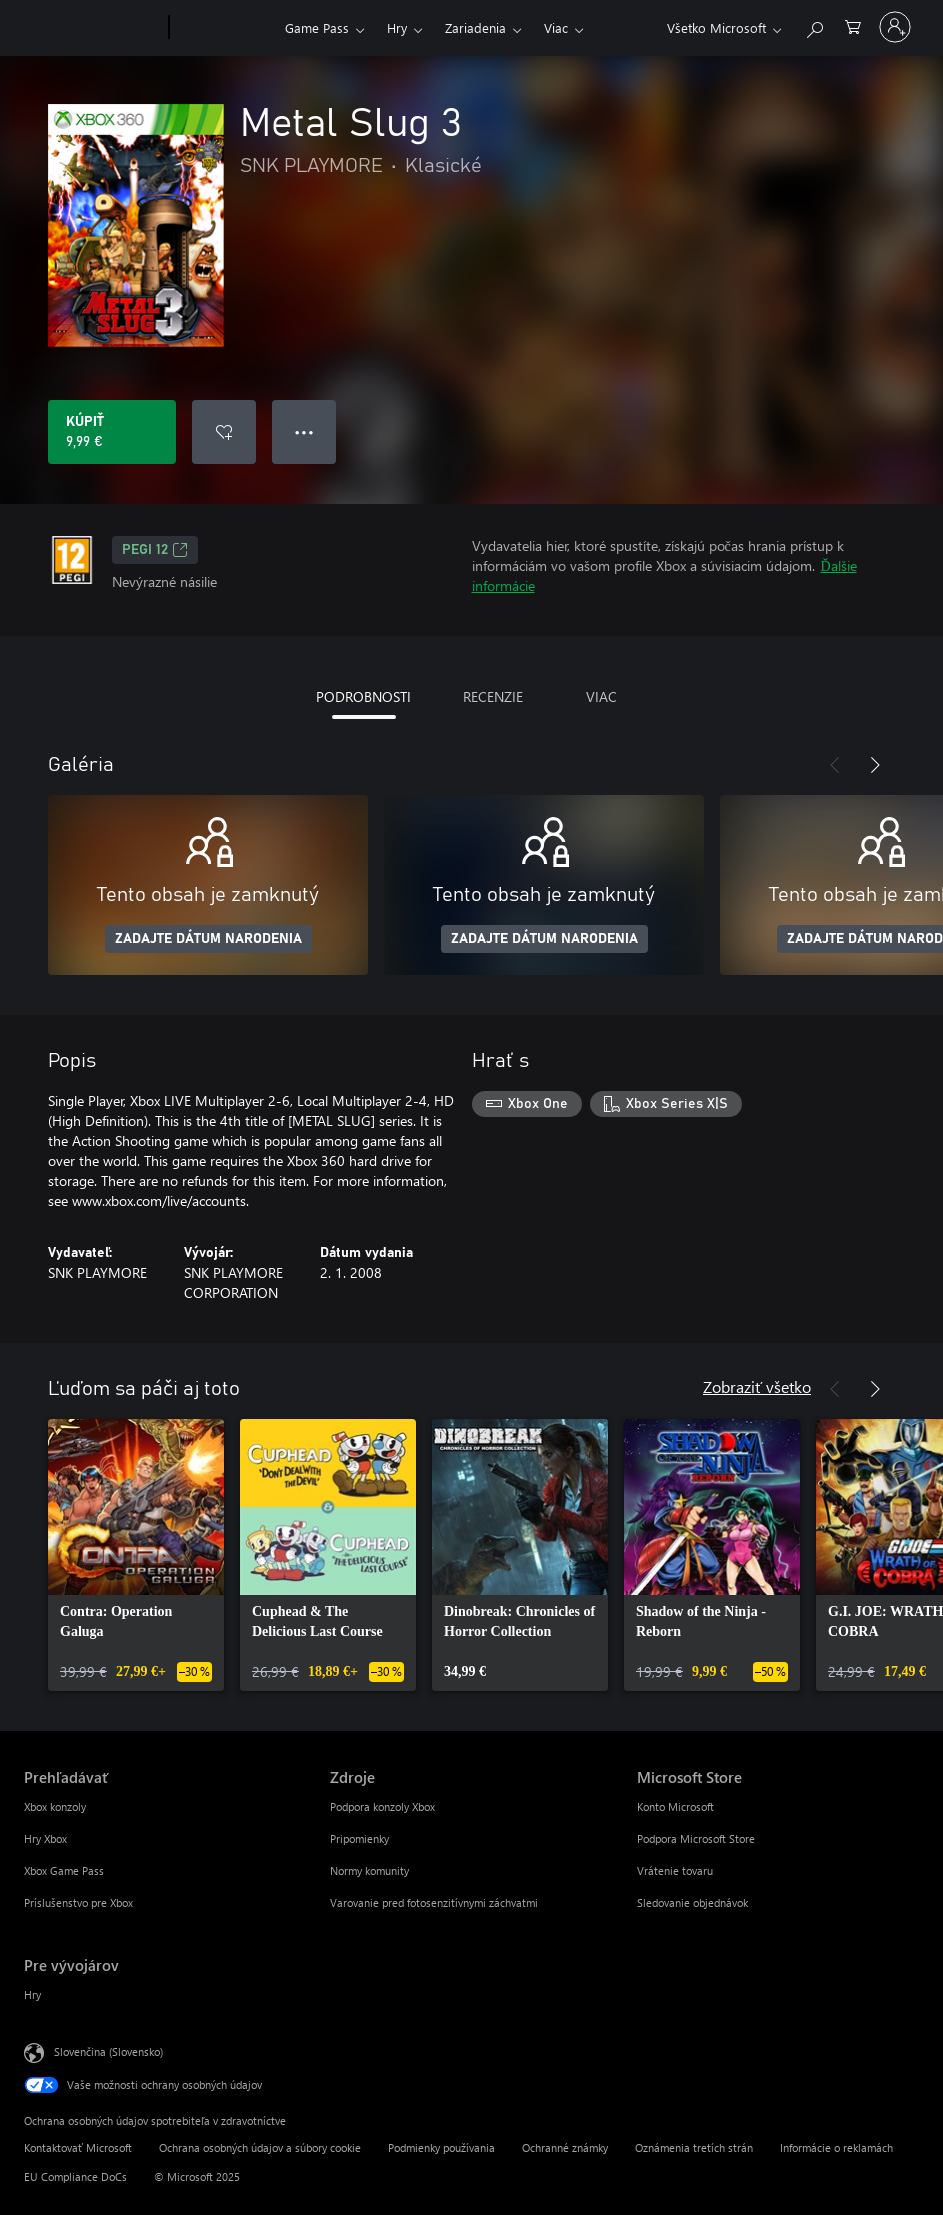  What do you see at coordinates (875, 765) in the screenshot?
I see `[Nasledujúce]` at bounding box center [875, 765].